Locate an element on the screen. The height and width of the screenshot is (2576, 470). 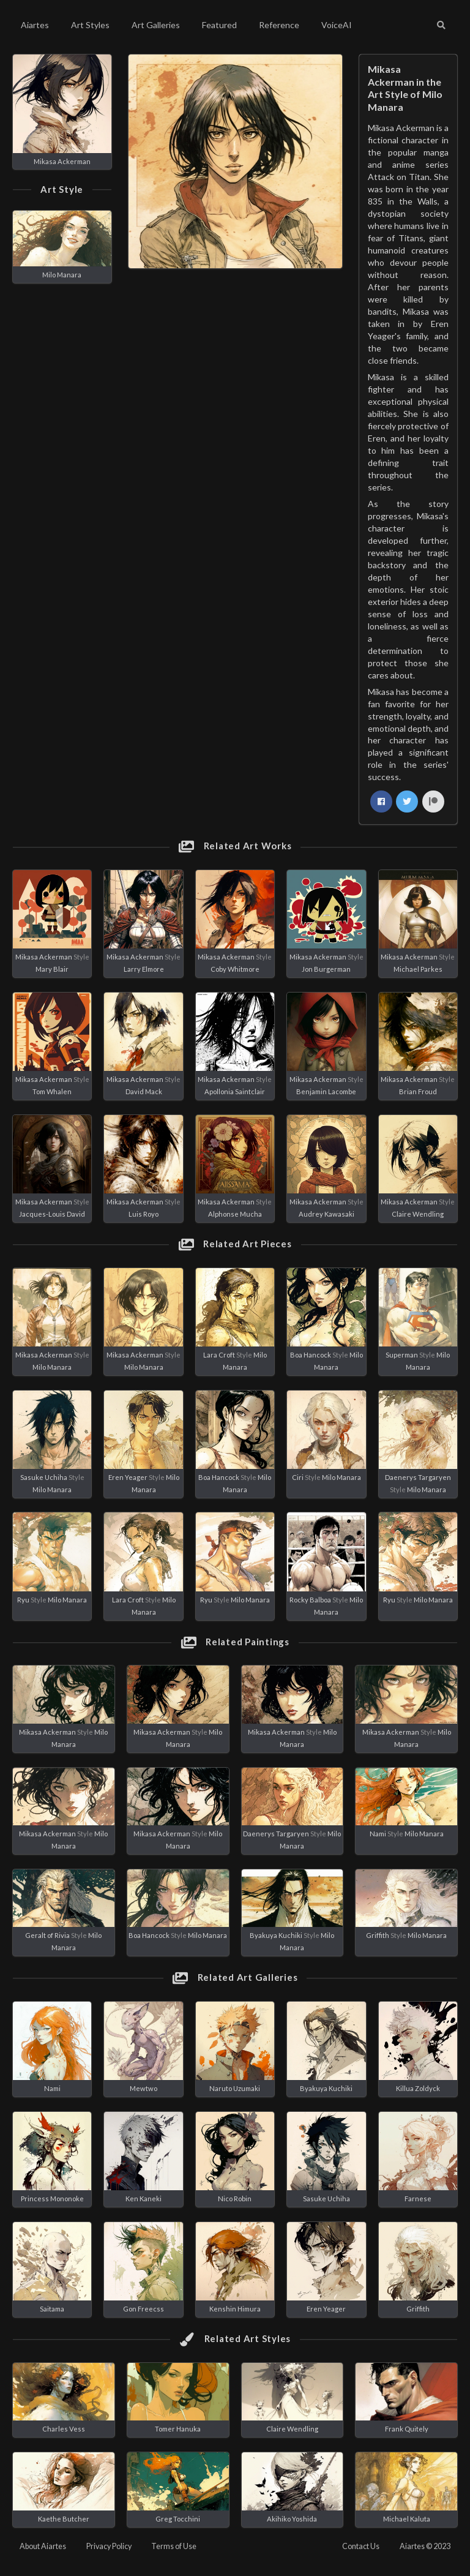
Apollonia Saintclair is located at coordinates (234, 1091).